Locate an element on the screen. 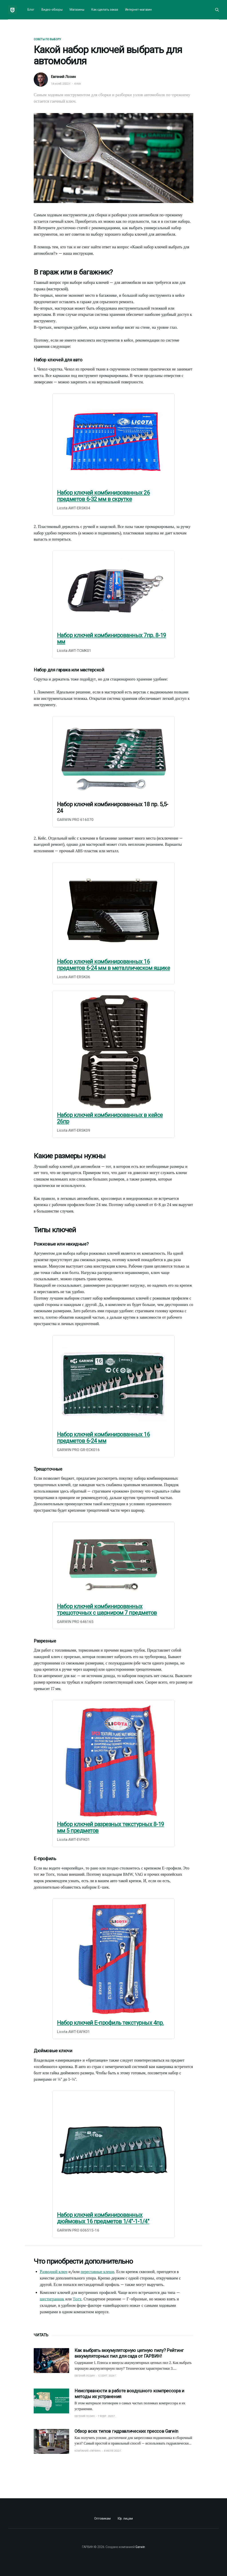  Набор ключей E-профиль текстурных 4пр. is located at coordinates (110, 2023).